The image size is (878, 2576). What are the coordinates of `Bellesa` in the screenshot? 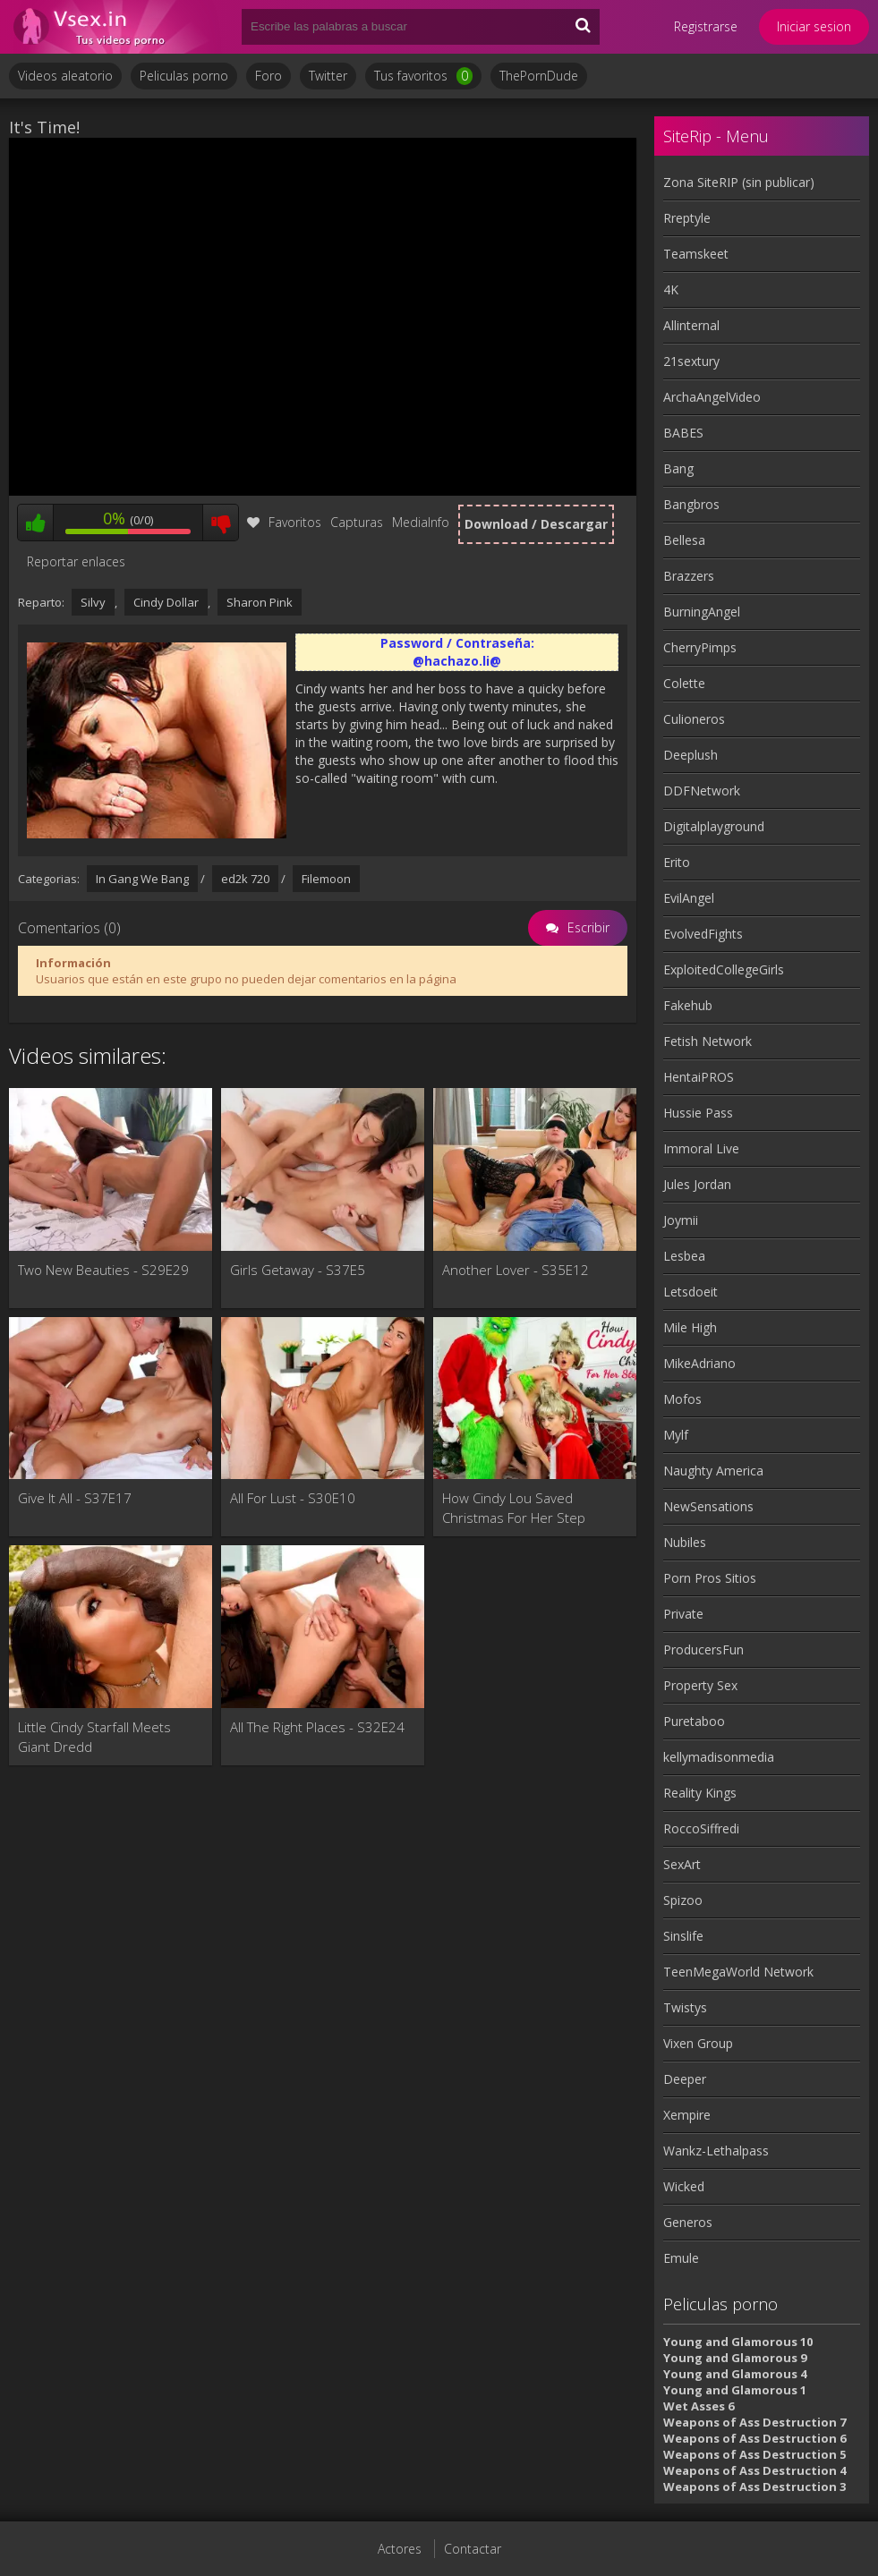 It's located at (684, 539).